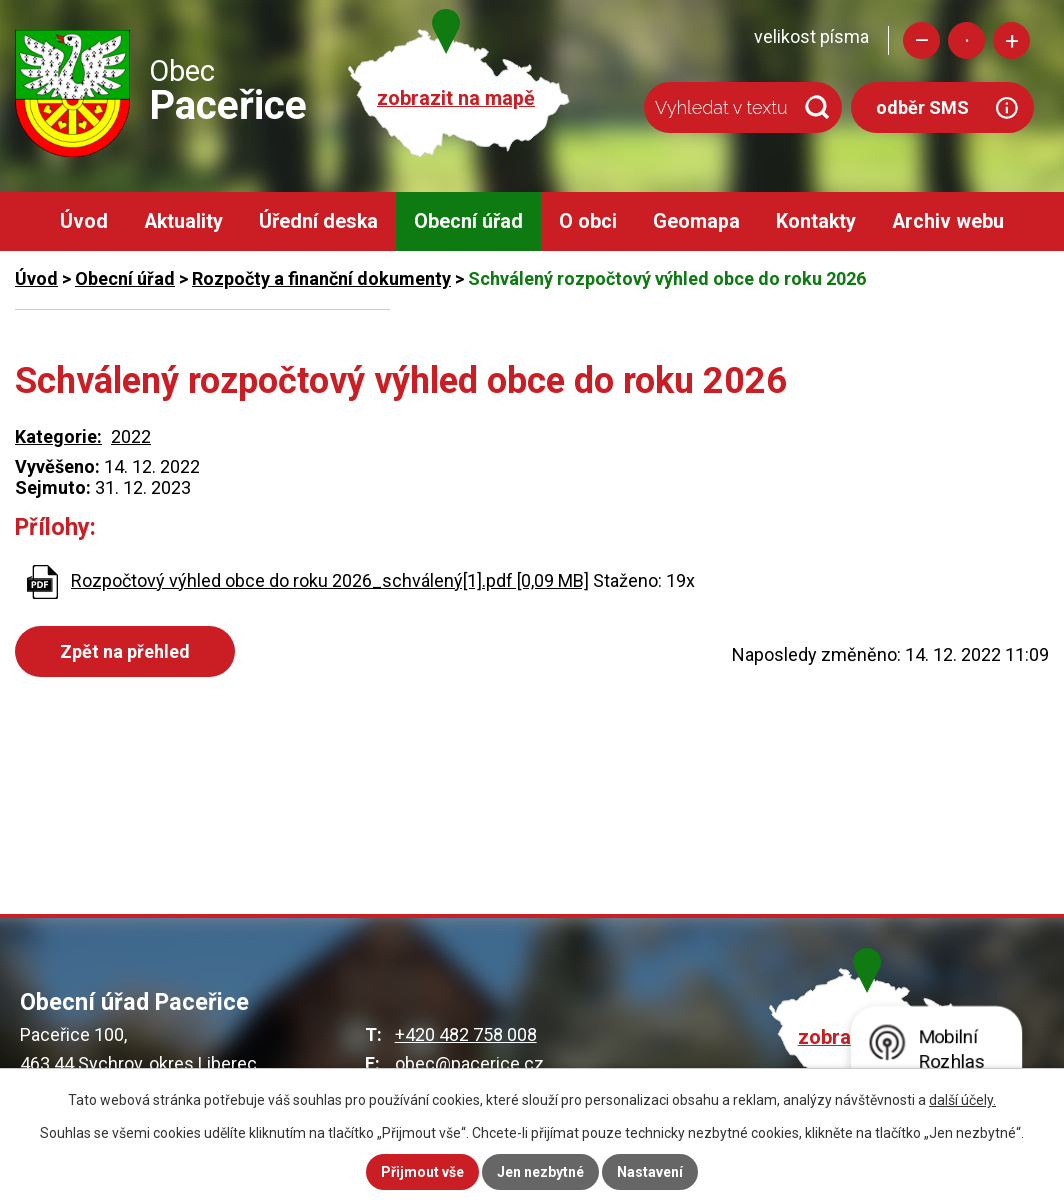 The width and height of the screenshot is (1064, 1200). What do you see at coordinates (468, 221) in the screenshot?
I see `Obecní úřad` at bounding box center [468, 221].